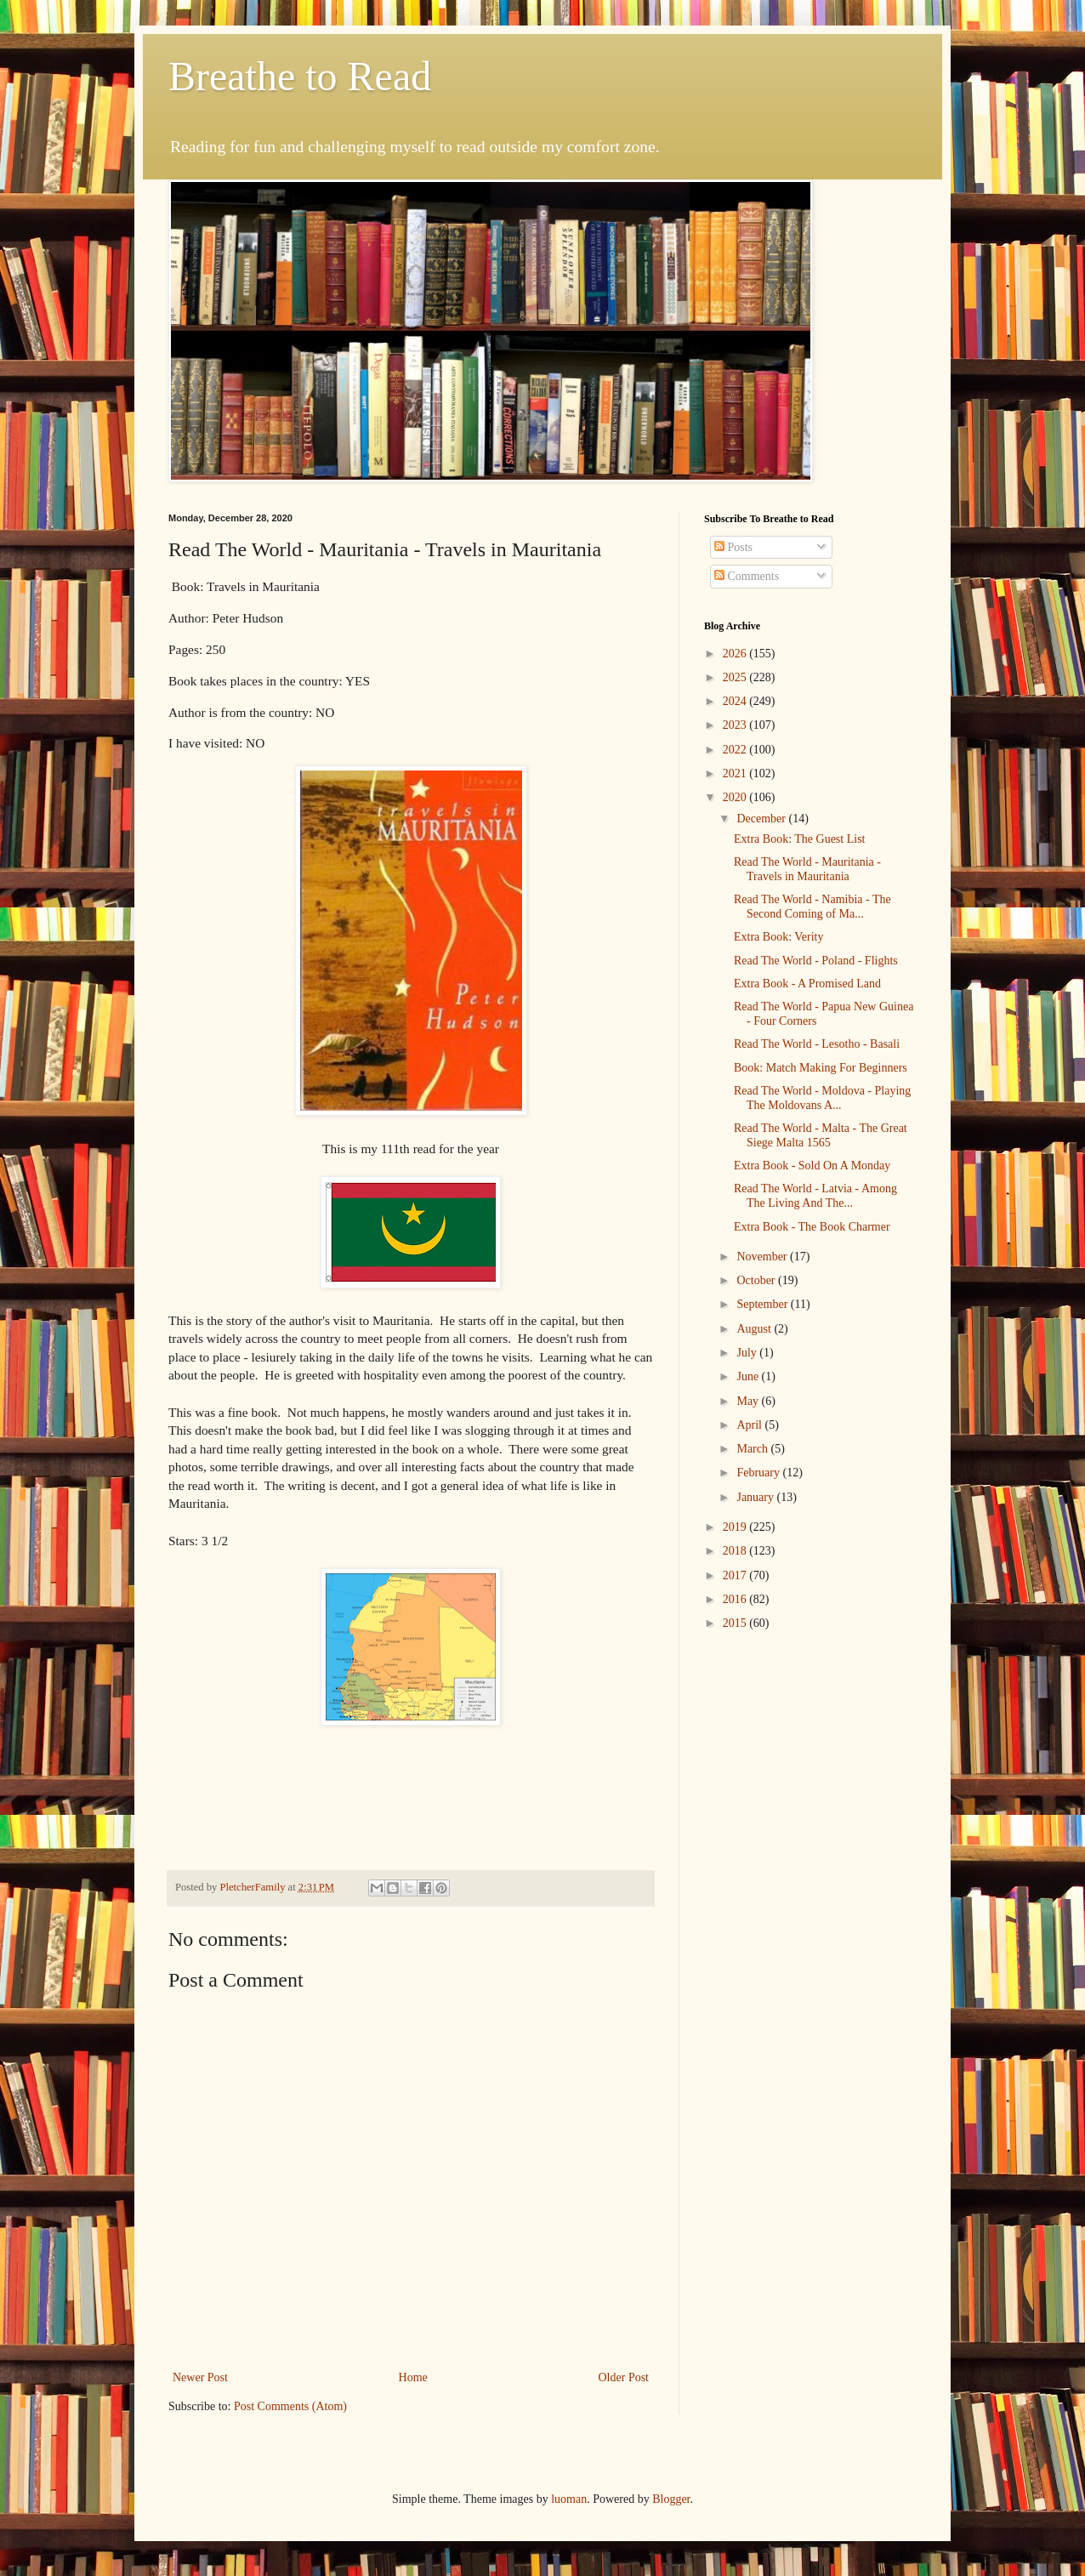  I want to click on Extra Book - The Book Charmer, so click(812, 1226).